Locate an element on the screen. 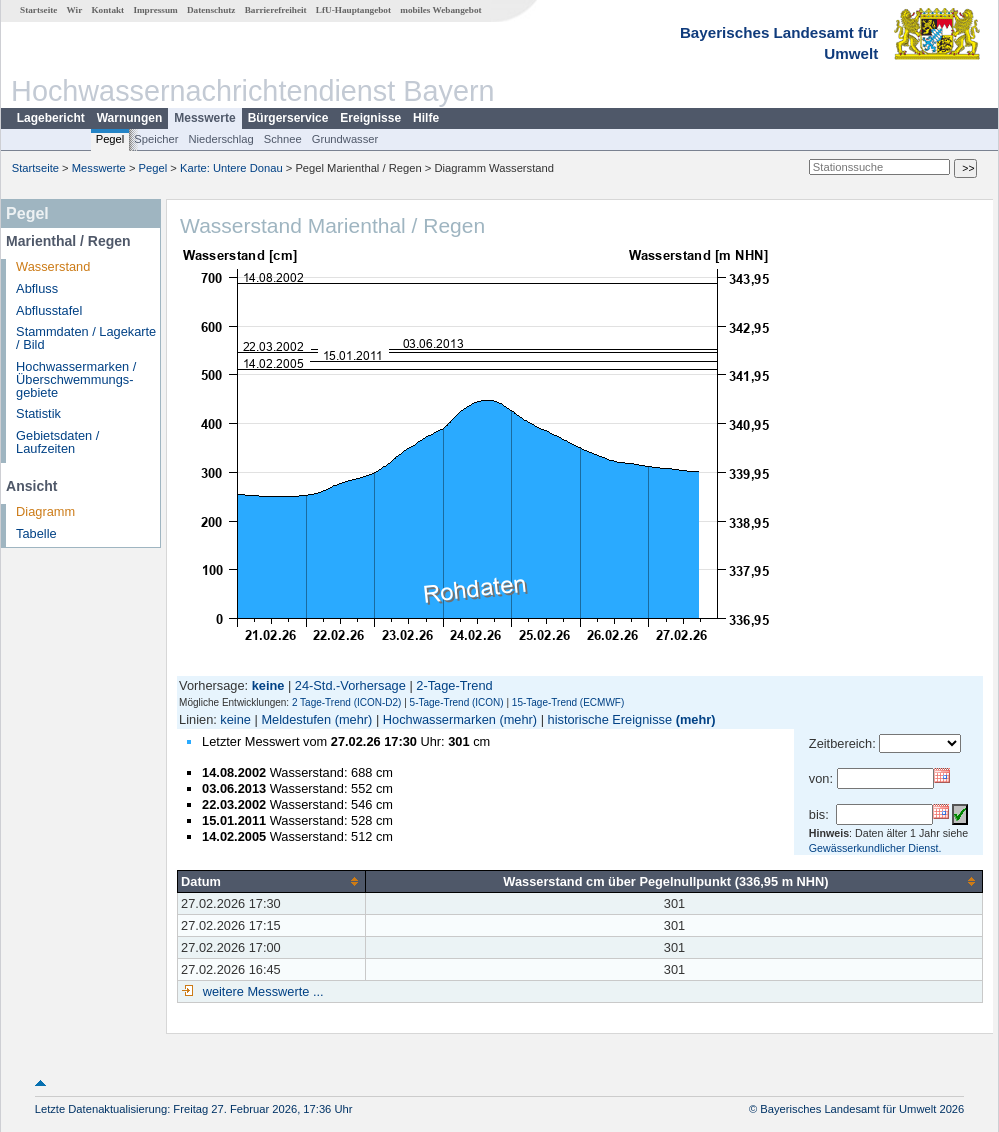 This screenshot has height=1132, width=999. Kontakt is located at coordinates (107, 10).